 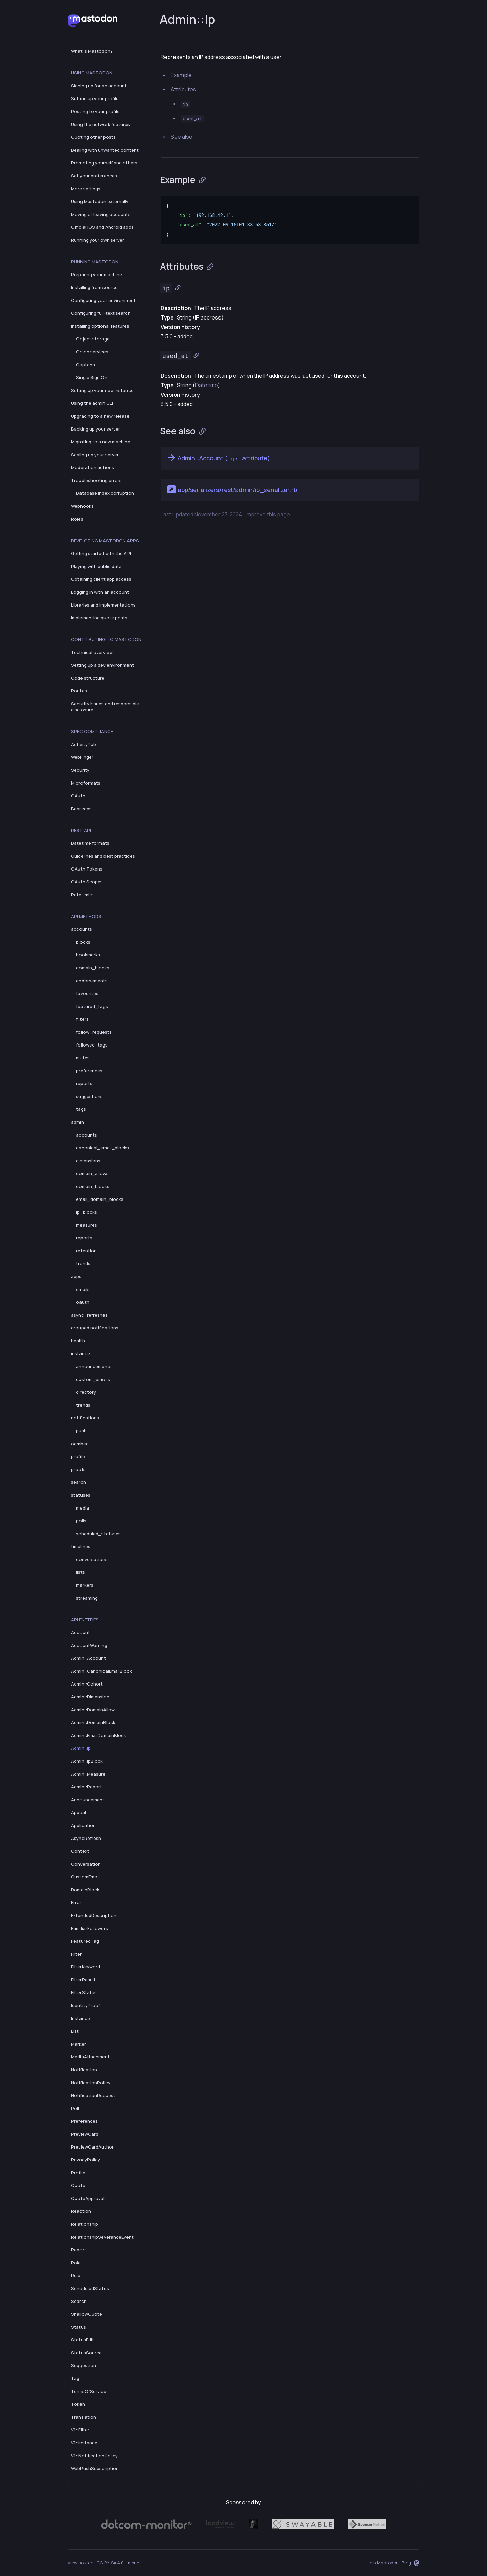 What do you see at coordinates (80, 1546) in the screenshot?
I see `timelines` at bounding box center [80, 1546].